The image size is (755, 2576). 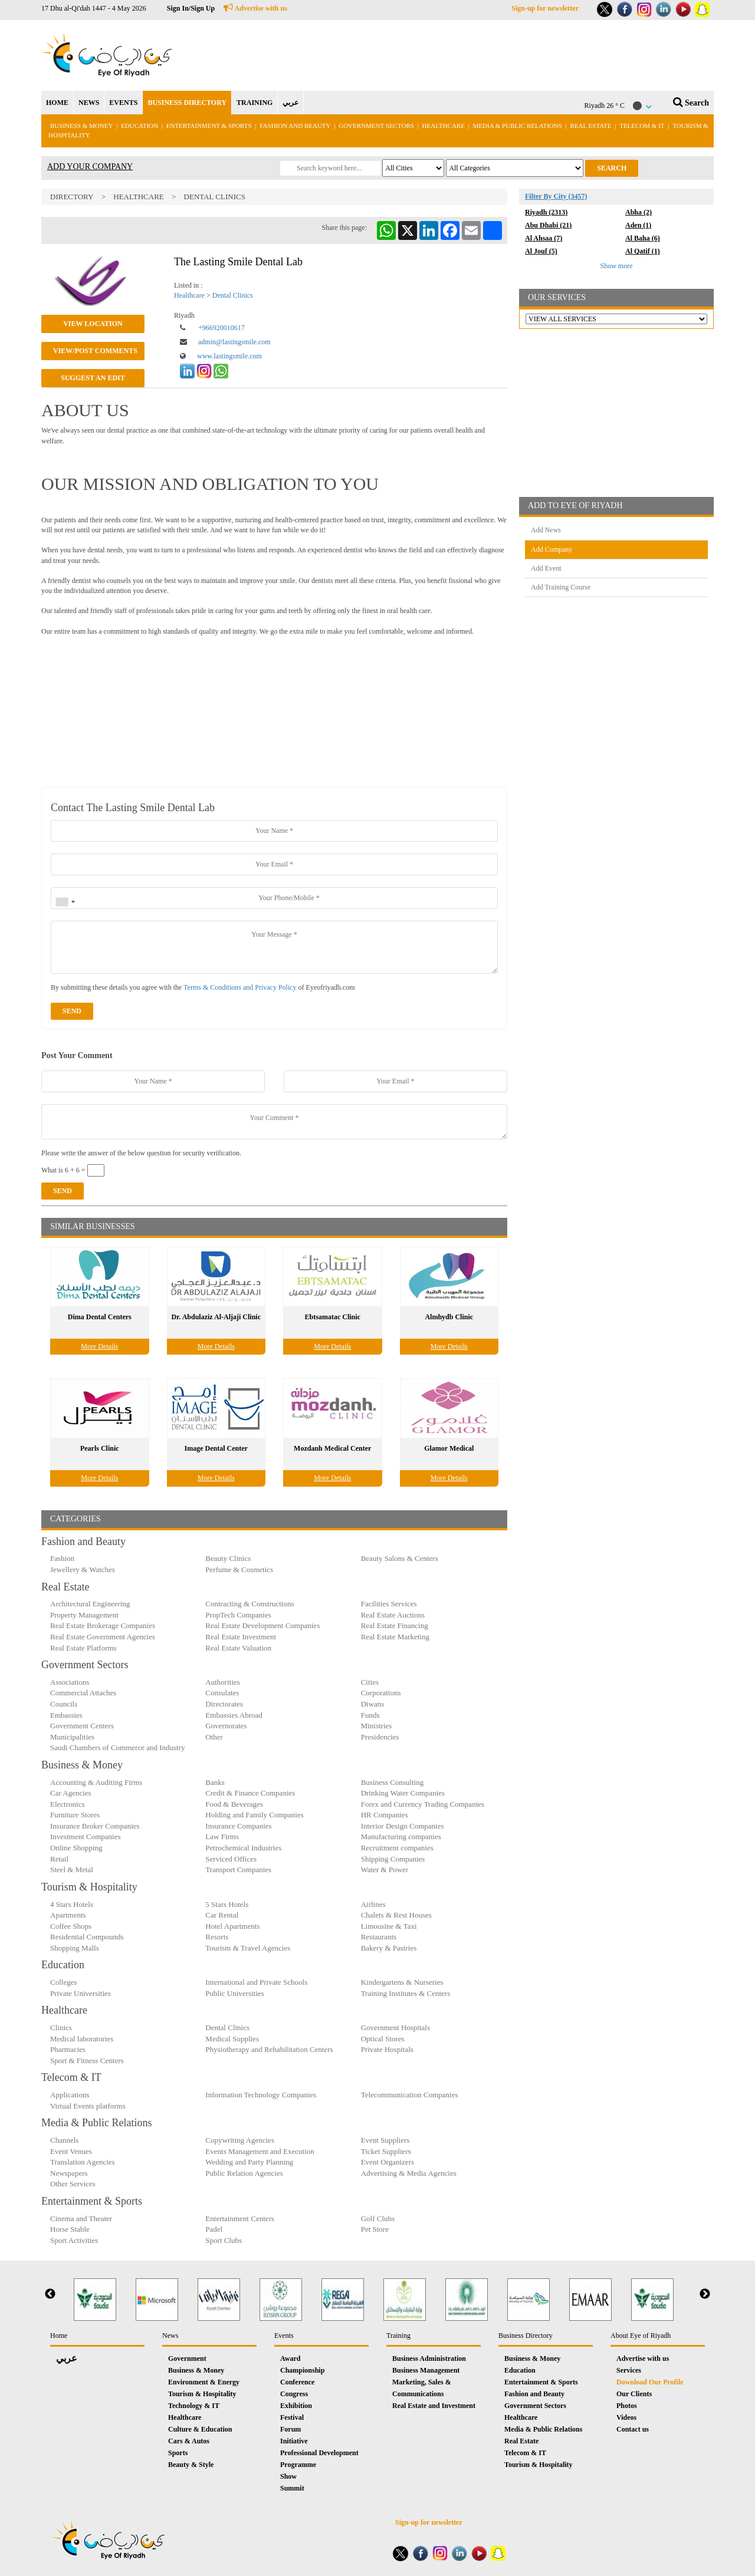 What do you see at coordinates (255, 102) in the screenshot?
I see `TRAINING` at bounding box center [255, 102].